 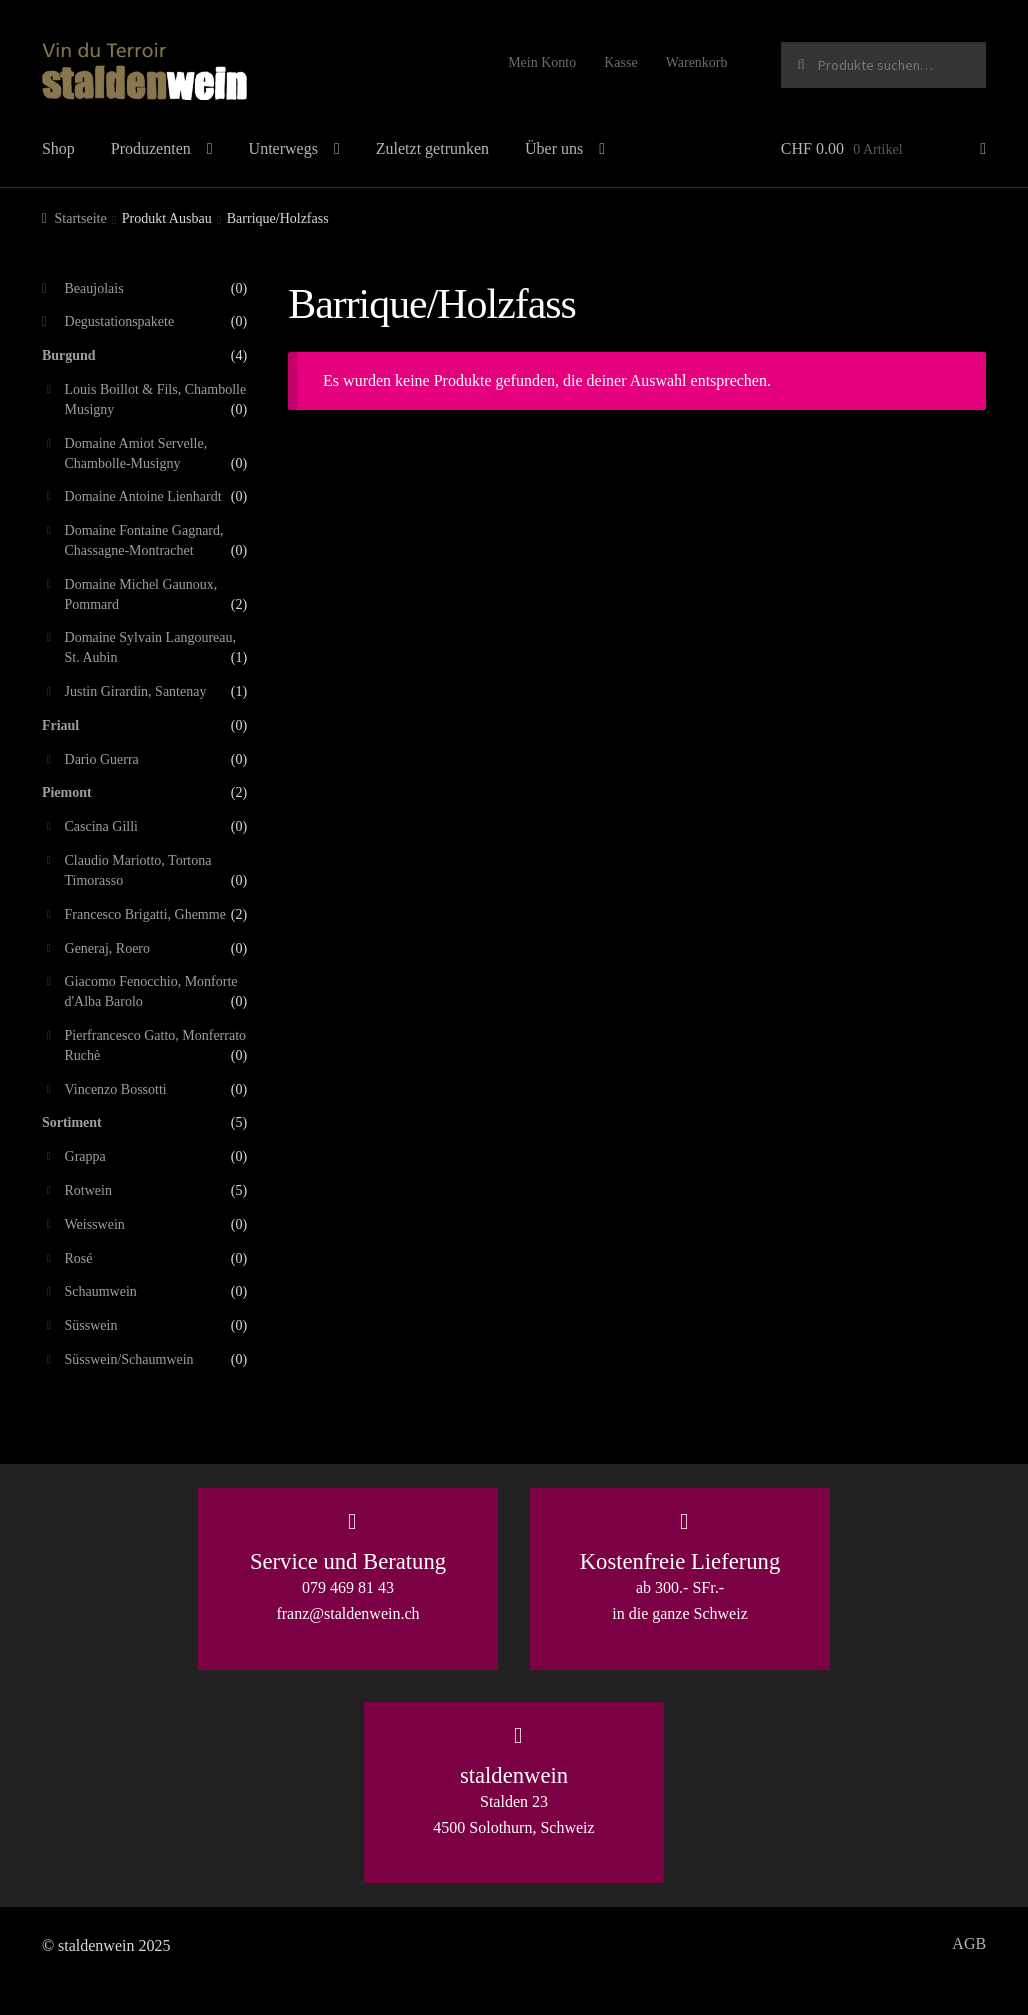 I want to click on Startseite, so click(x=81, y=218).